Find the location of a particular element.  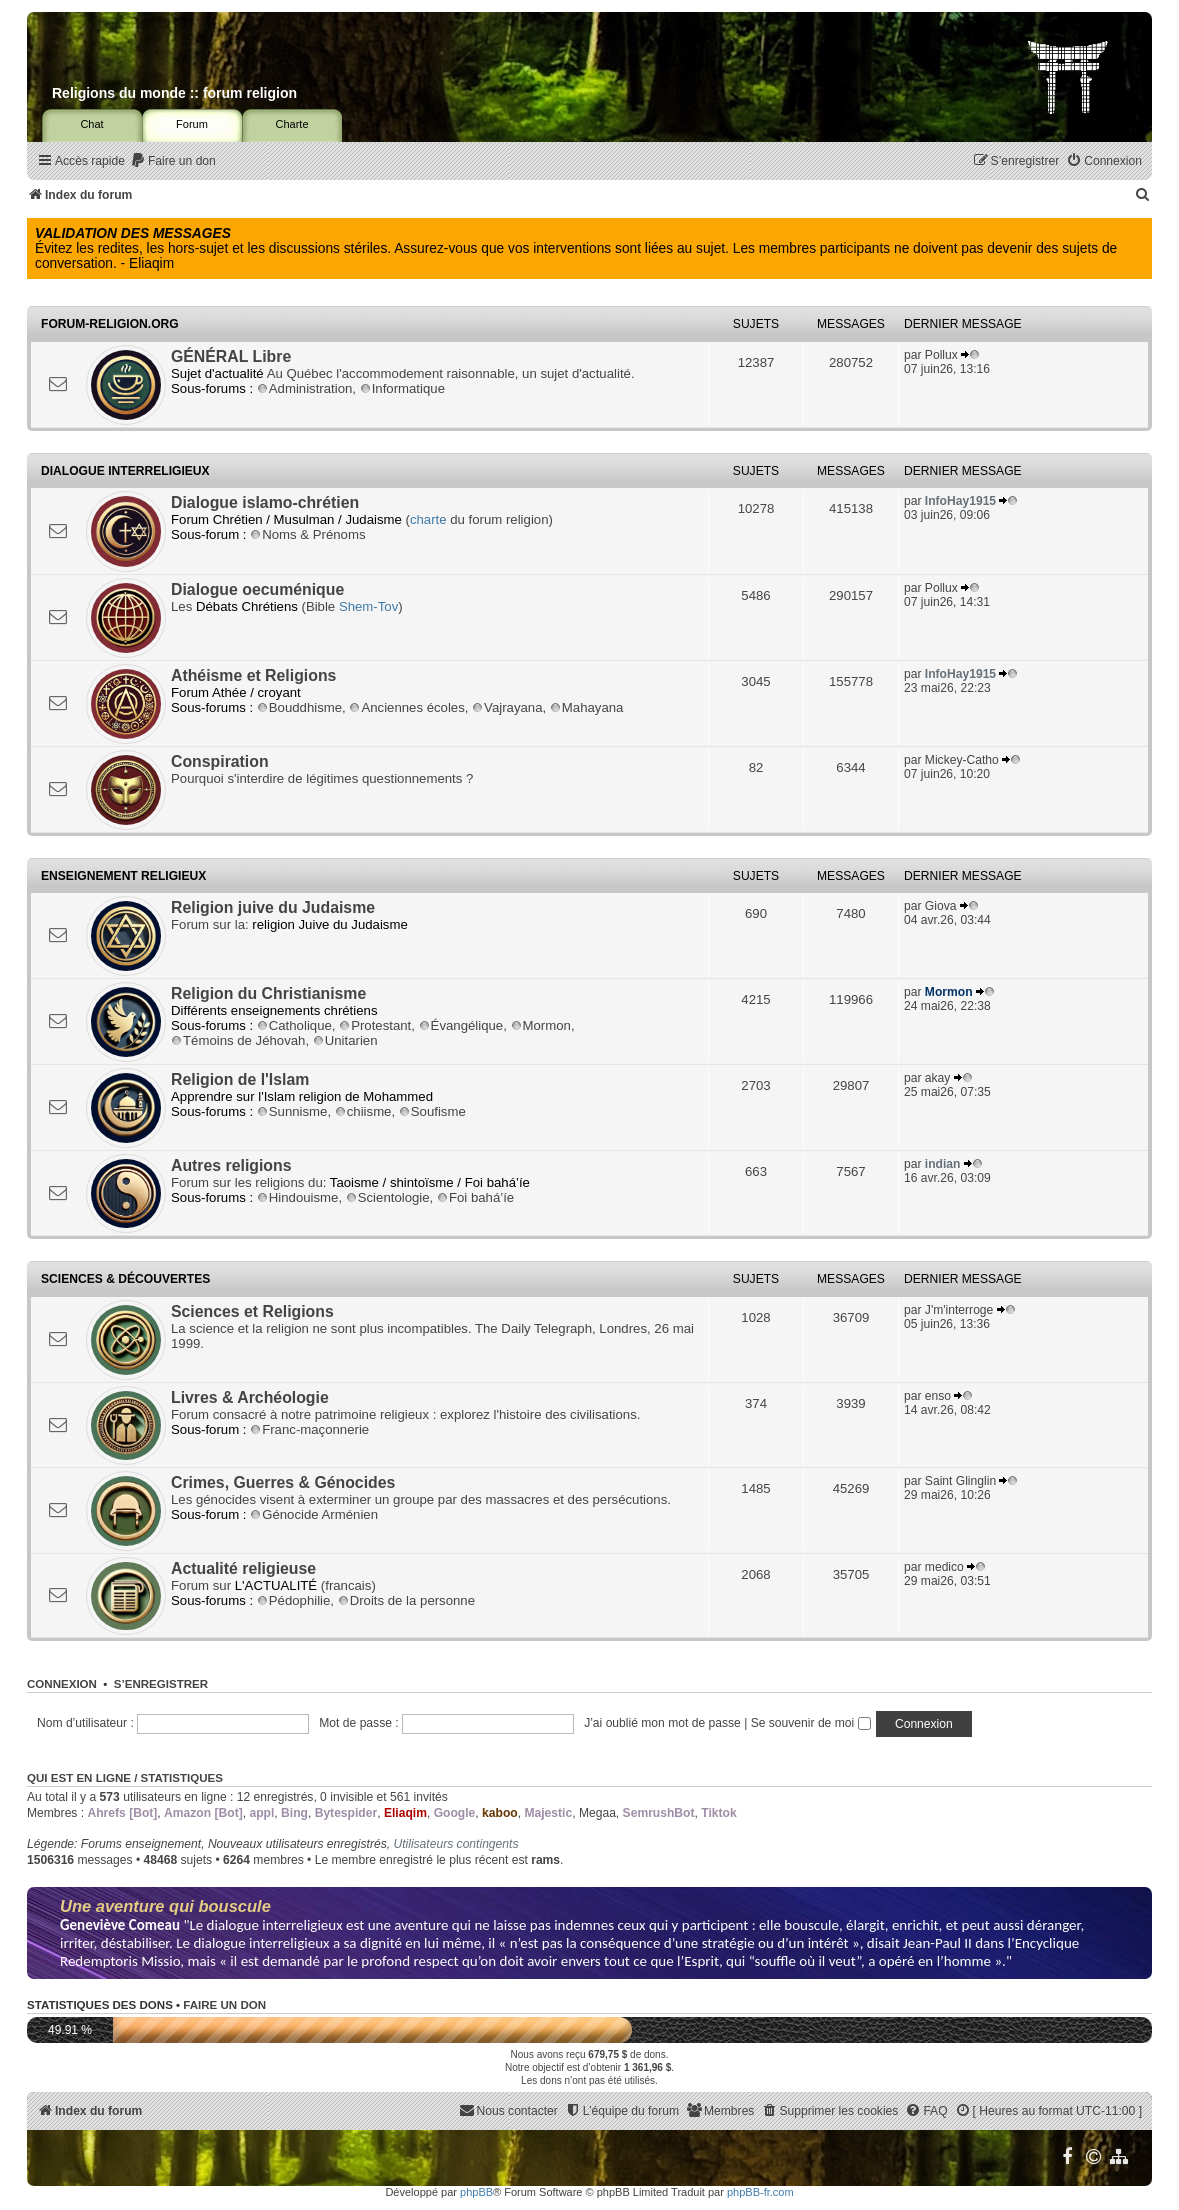

Se souvenir de moi is located at coordinates (811, 1723).